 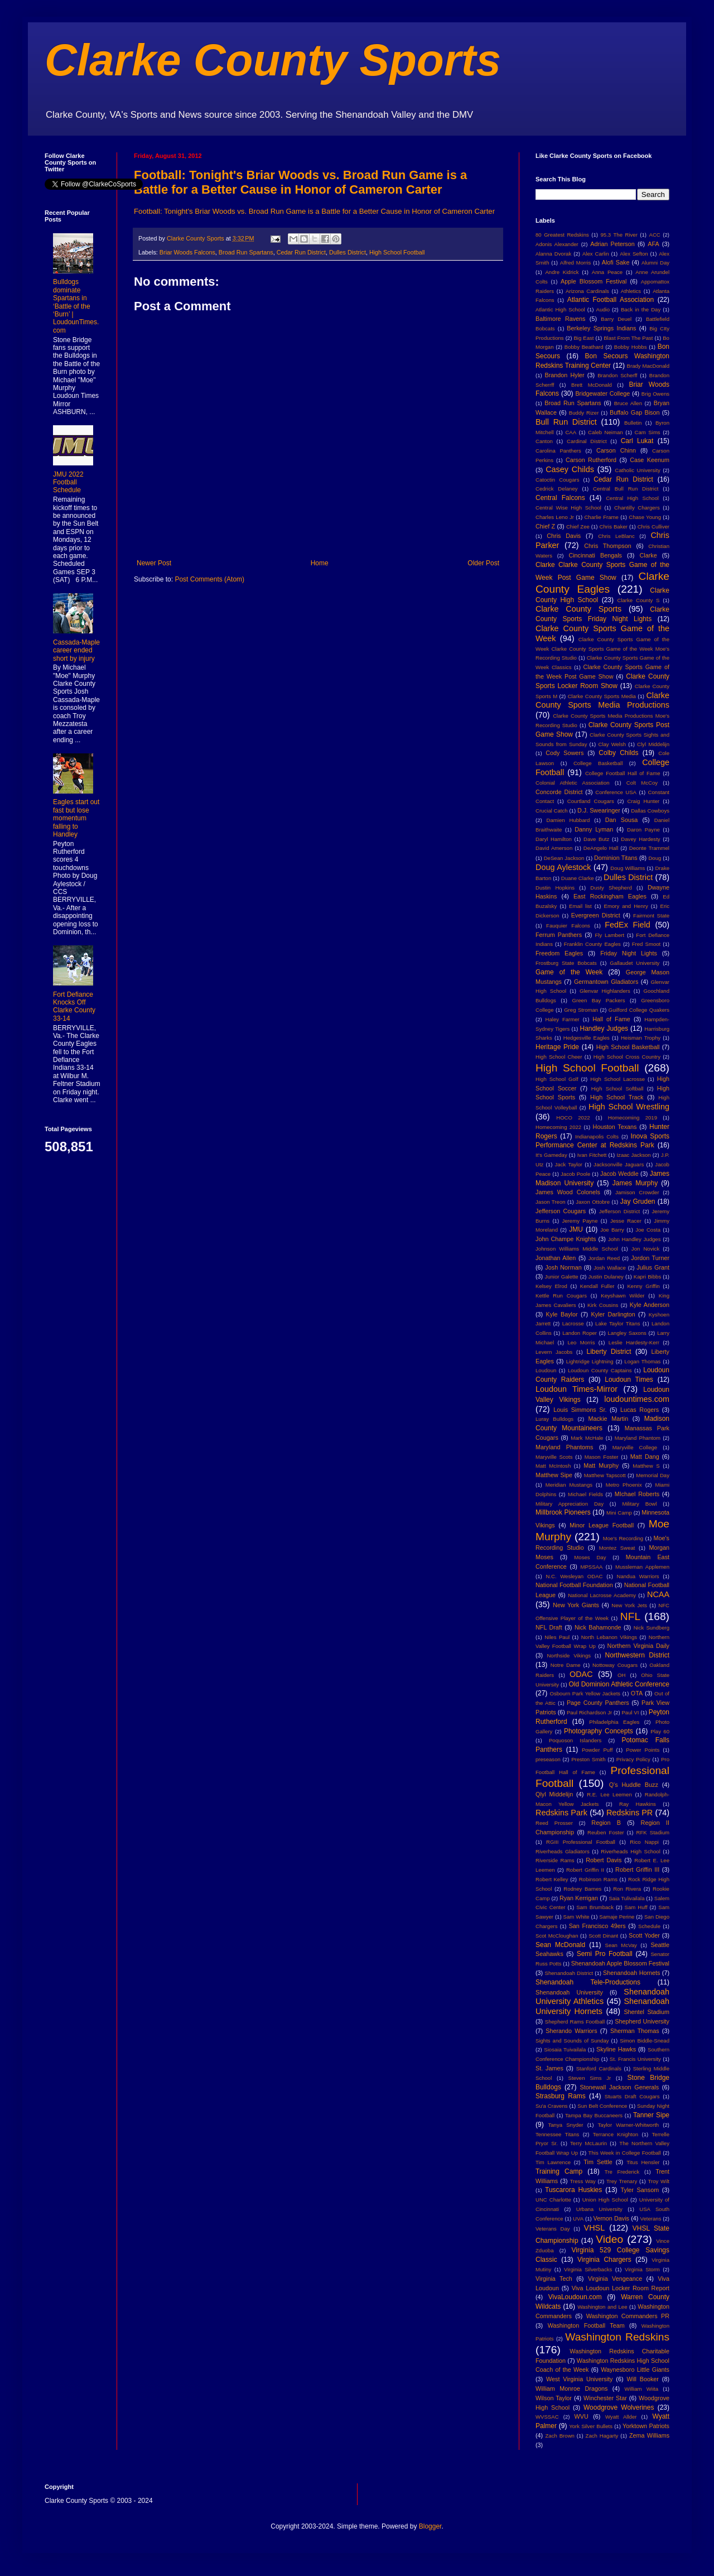 What do you see at coordinates (652, 1832) in the screenshot?
I see `RFK Stadium` at bounding box center [652, 1832].